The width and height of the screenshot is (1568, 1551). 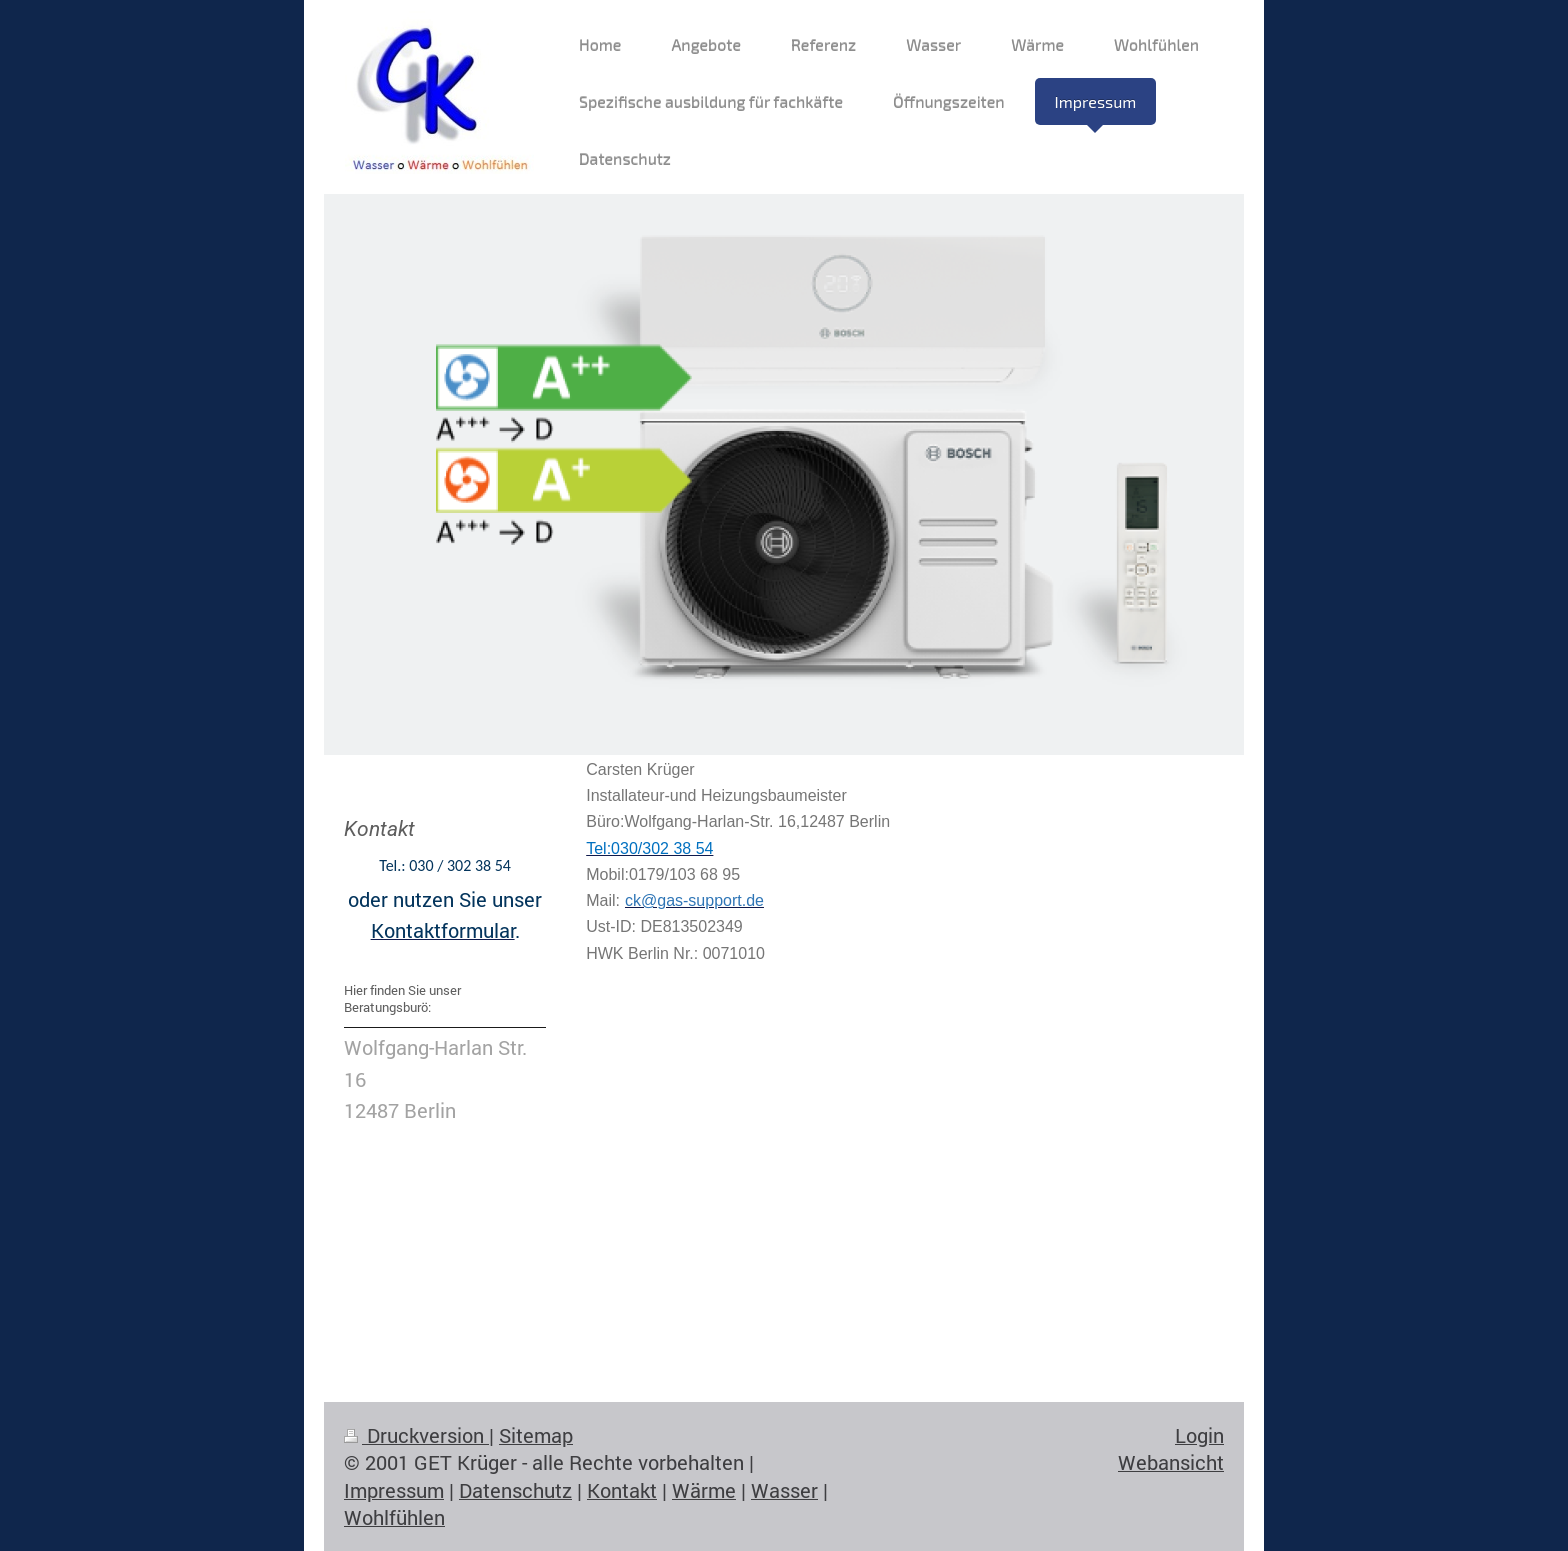 I want to click on Impressum, so click(x=394, y=1490).